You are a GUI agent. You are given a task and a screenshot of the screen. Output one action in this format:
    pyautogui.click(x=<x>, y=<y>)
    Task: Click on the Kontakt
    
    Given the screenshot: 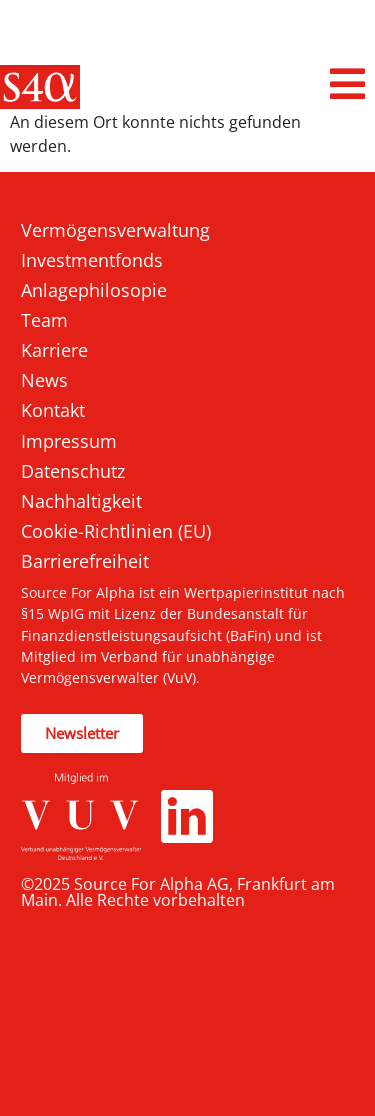 What is the action you would take?
    pyautogui.click(x=53, y=410)
    